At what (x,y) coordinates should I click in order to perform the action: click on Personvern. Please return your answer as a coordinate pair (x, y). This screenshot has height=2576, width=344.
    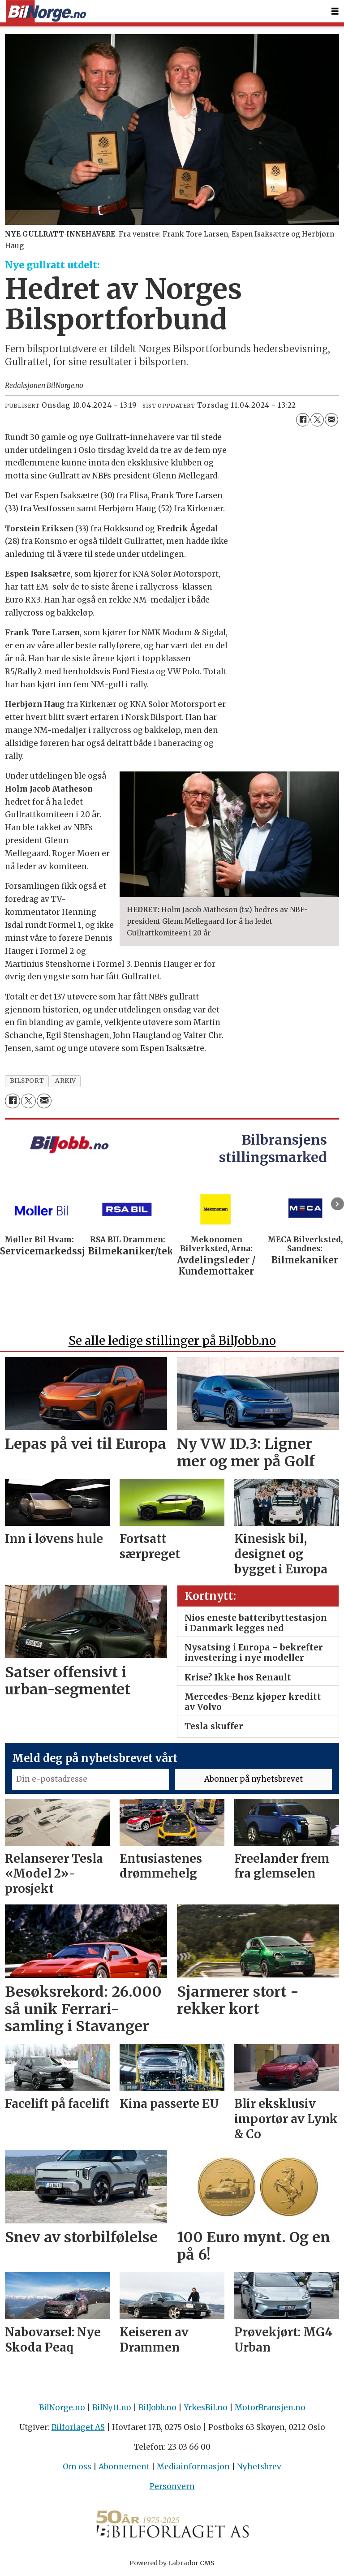
    Looking at the image, I should click on (172, 2486).